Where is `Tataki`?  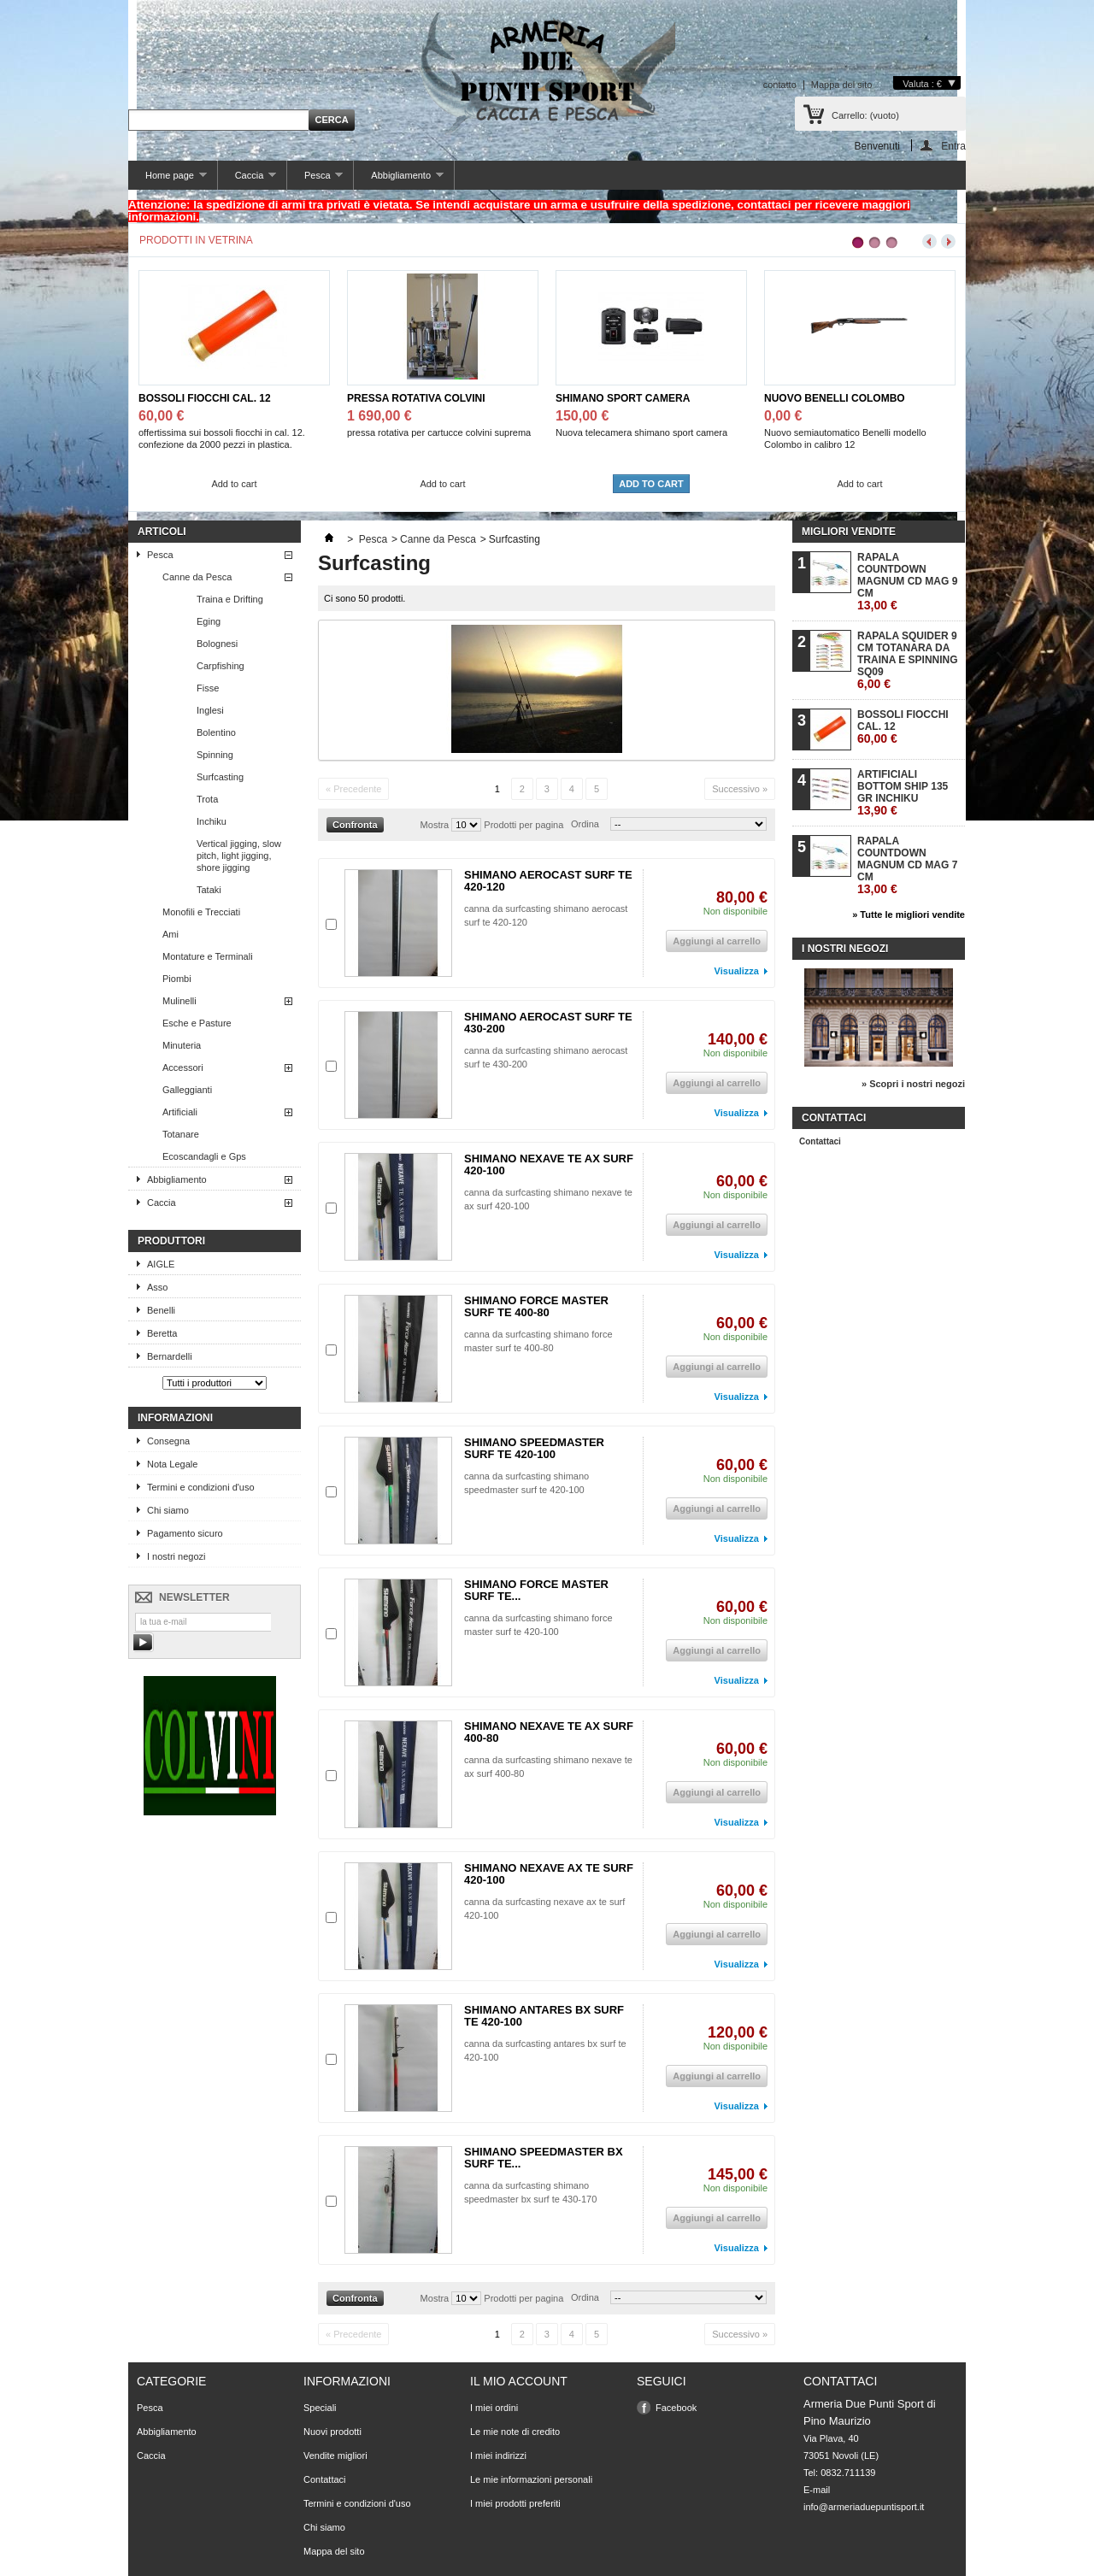
Tataki is located at coordinates (209, 890).